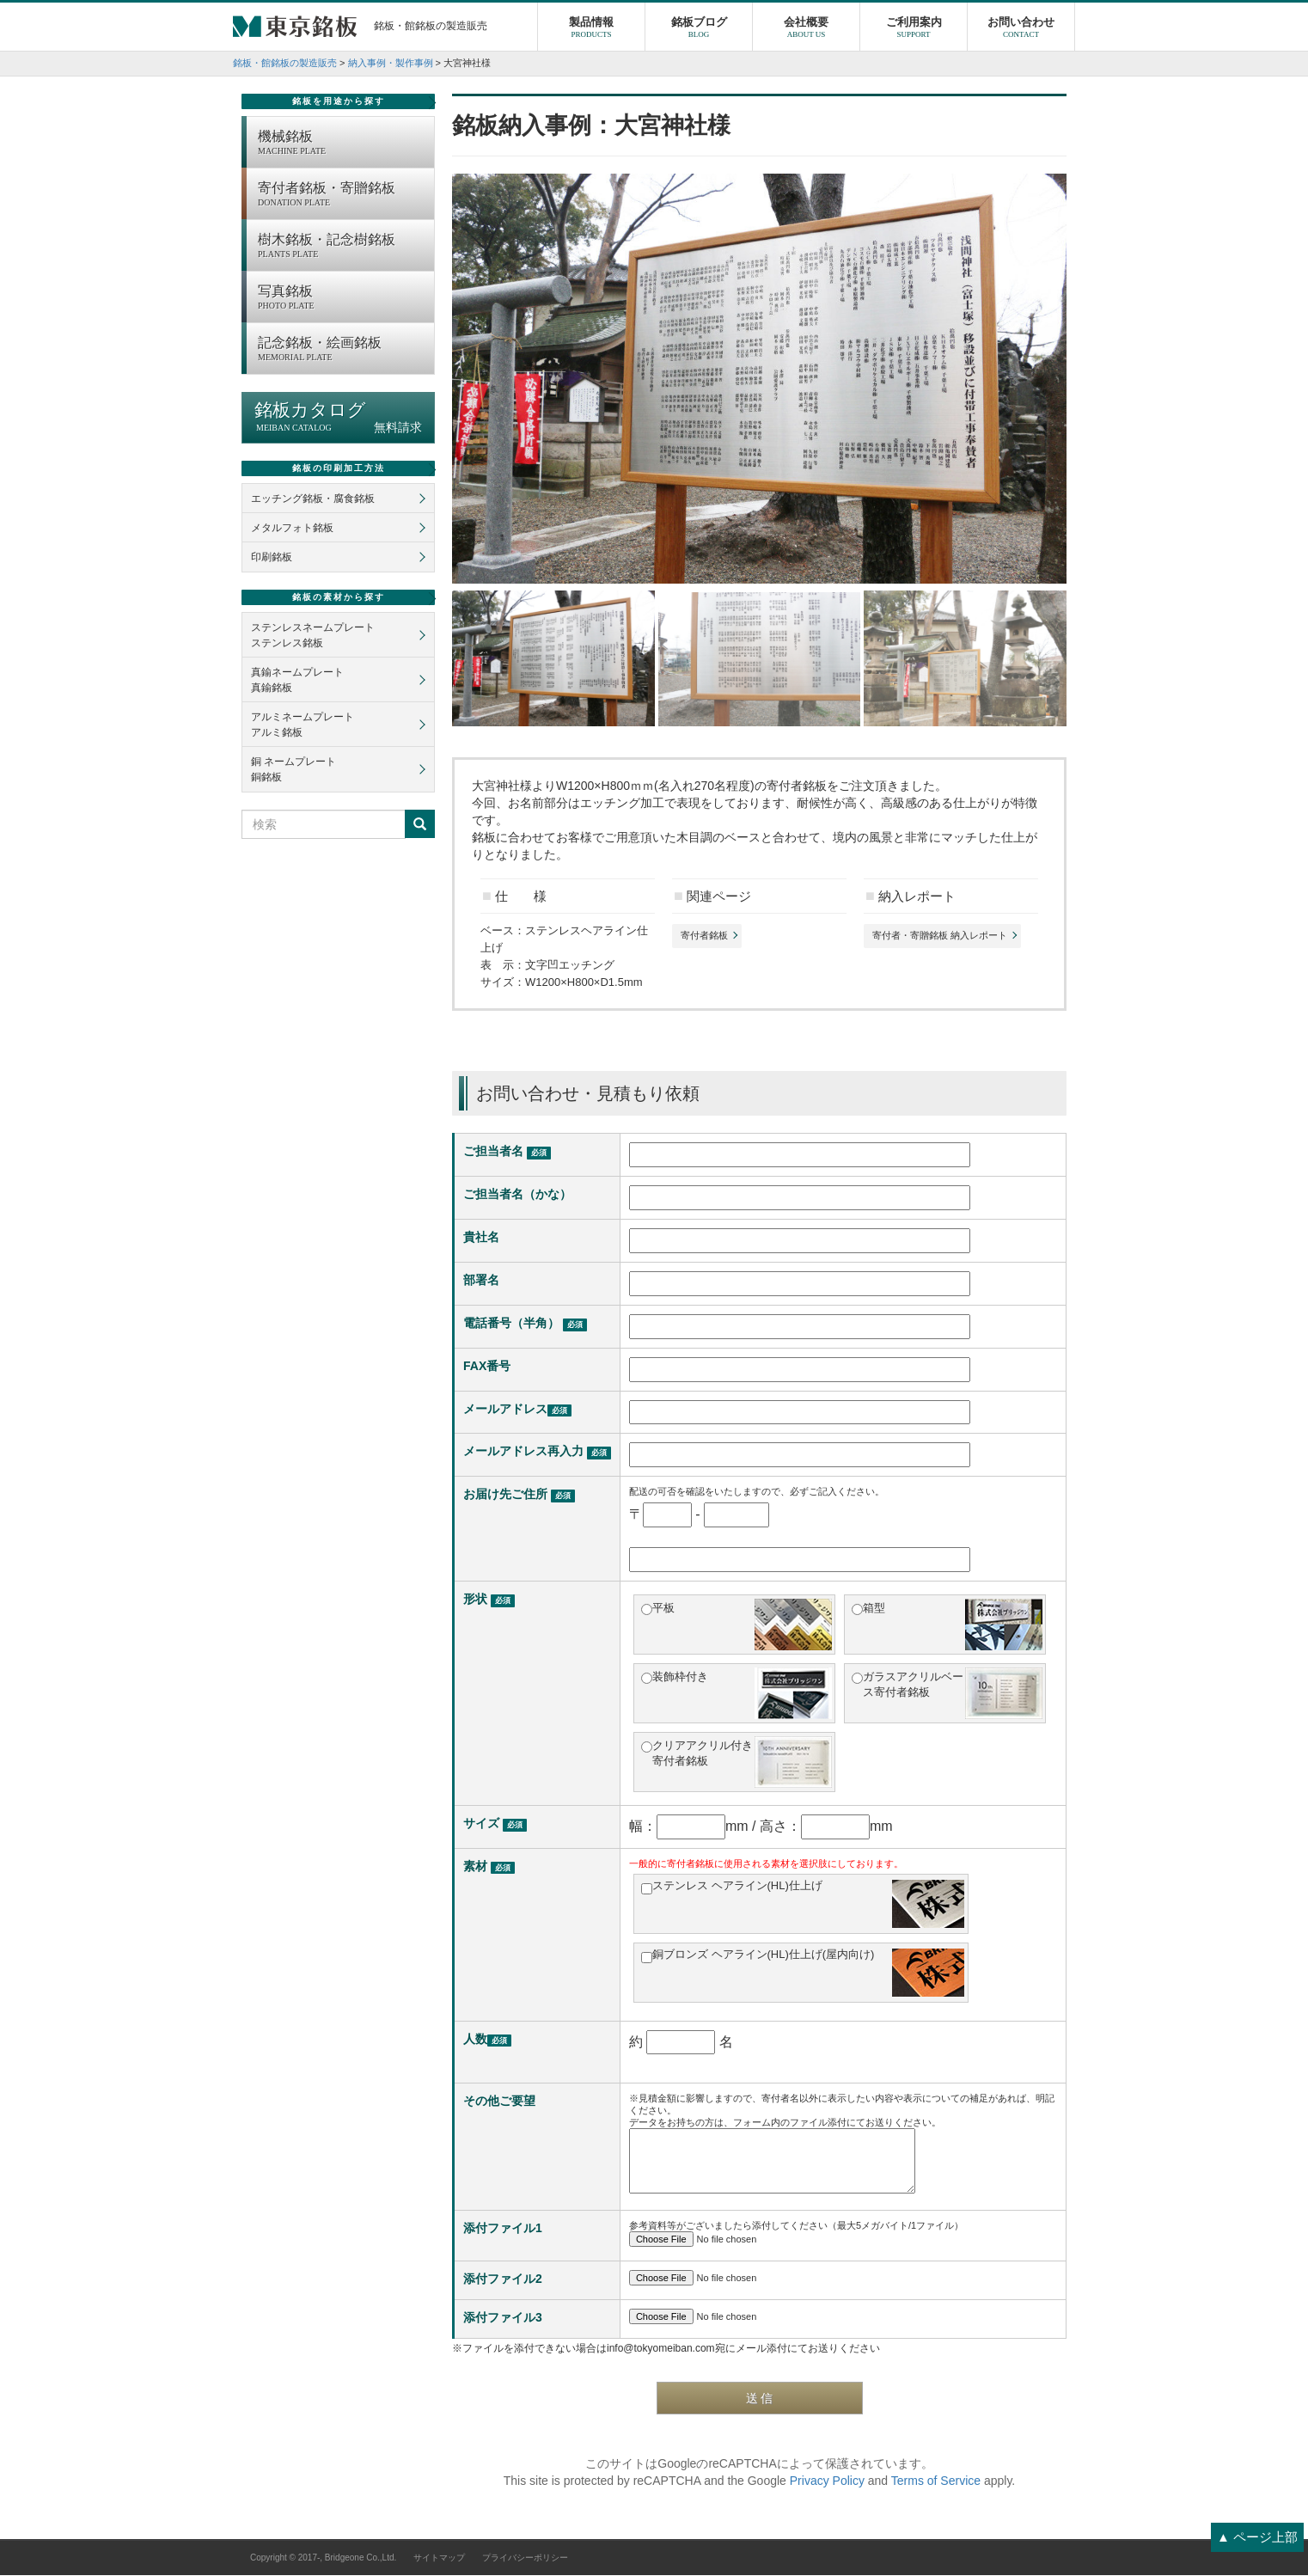 The height and width of the screenshot is (2576, 1308). What do you see at coordinates (913, 30) in the screenshot?
I see `ご利用案内` at bounding box center [913, 30].